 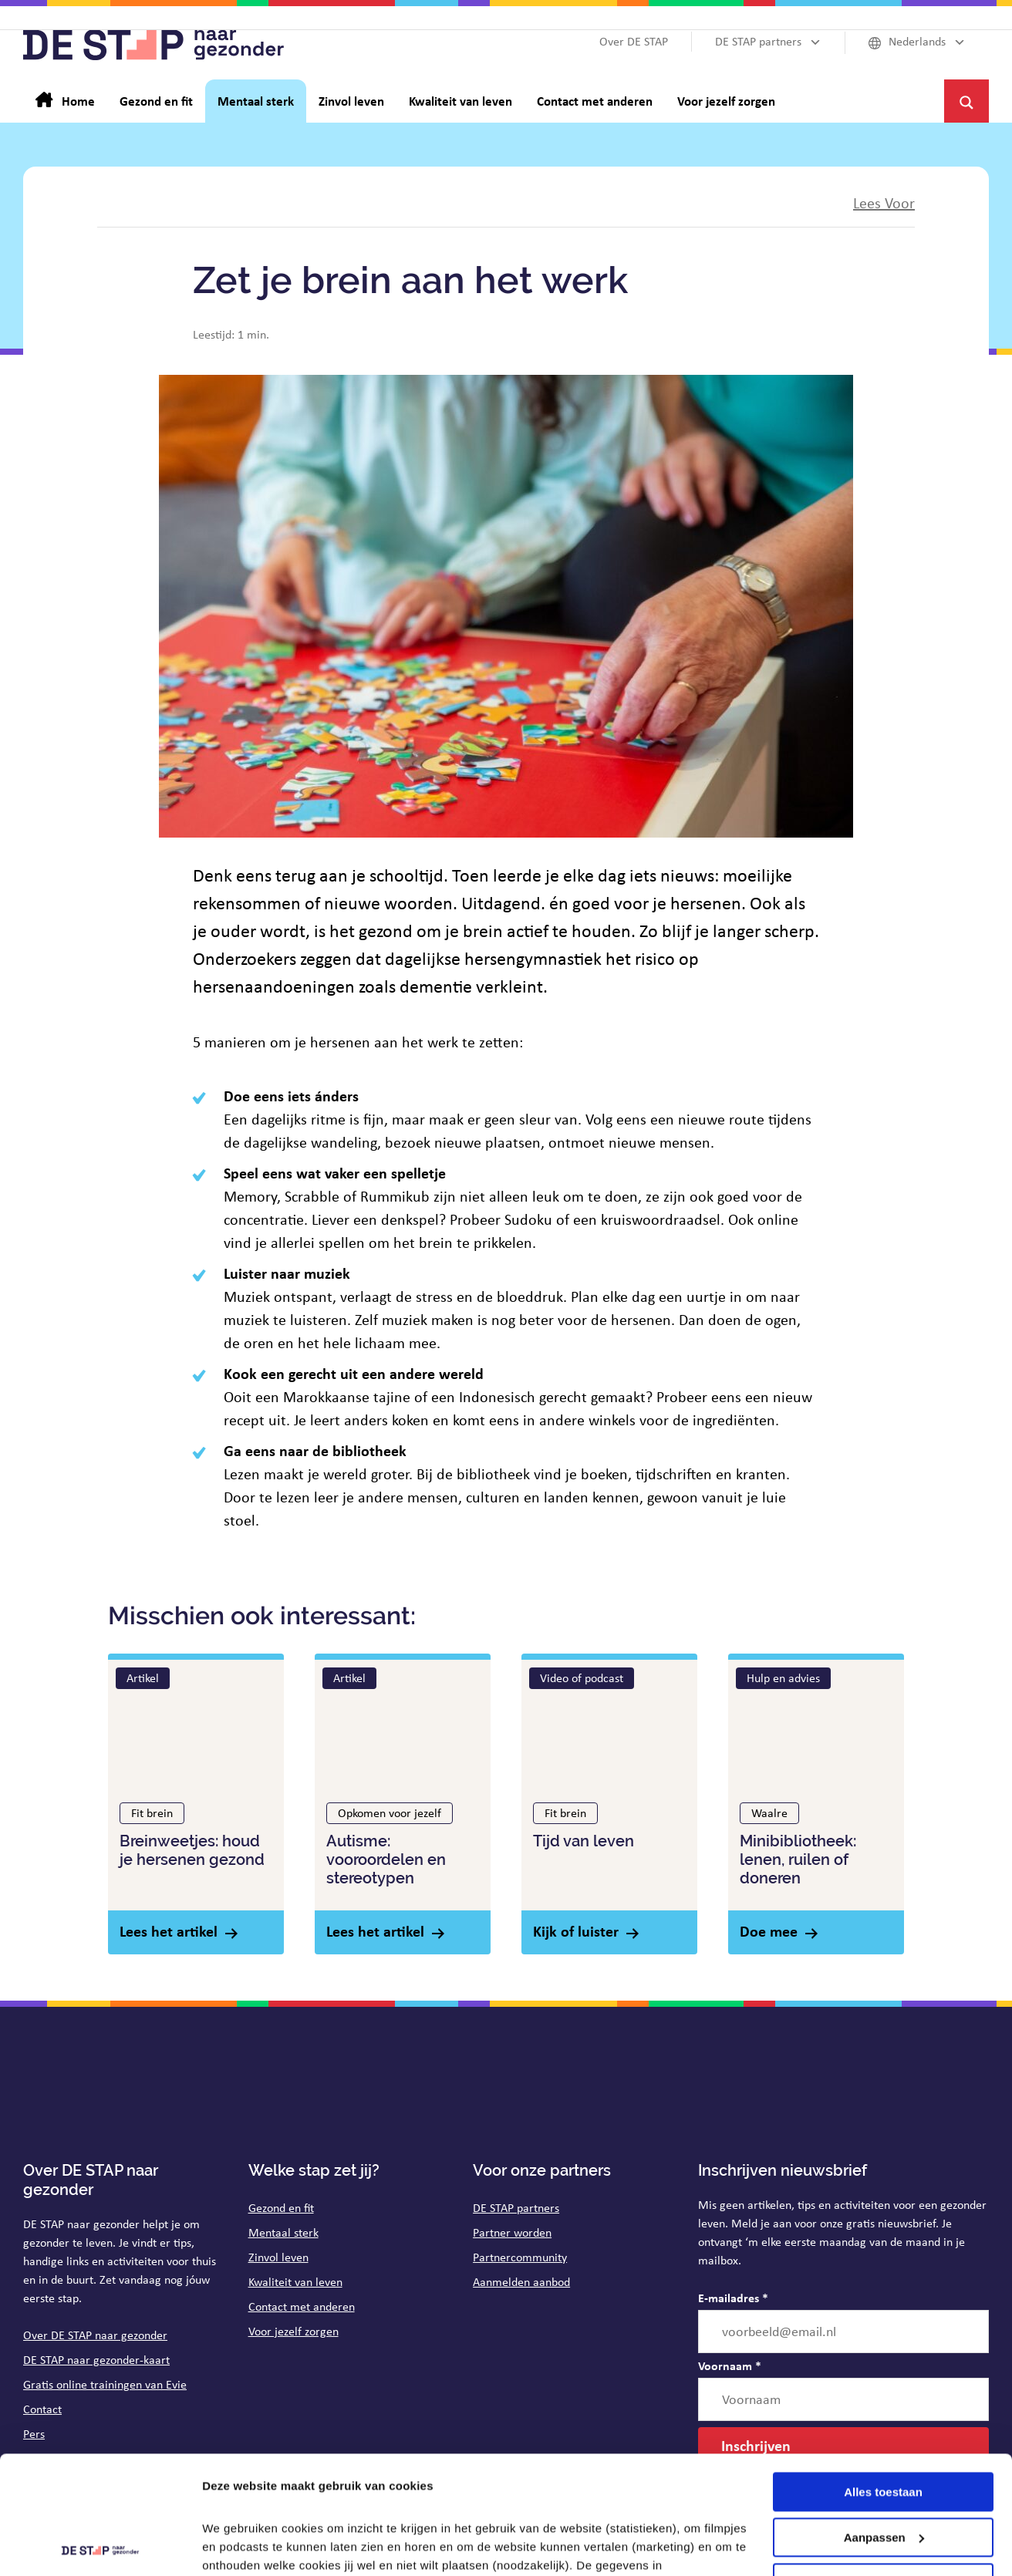 I want to click on [Cookiebot van Usercentrics - opent in een nieuw venster], so click(x=99, y=2545).